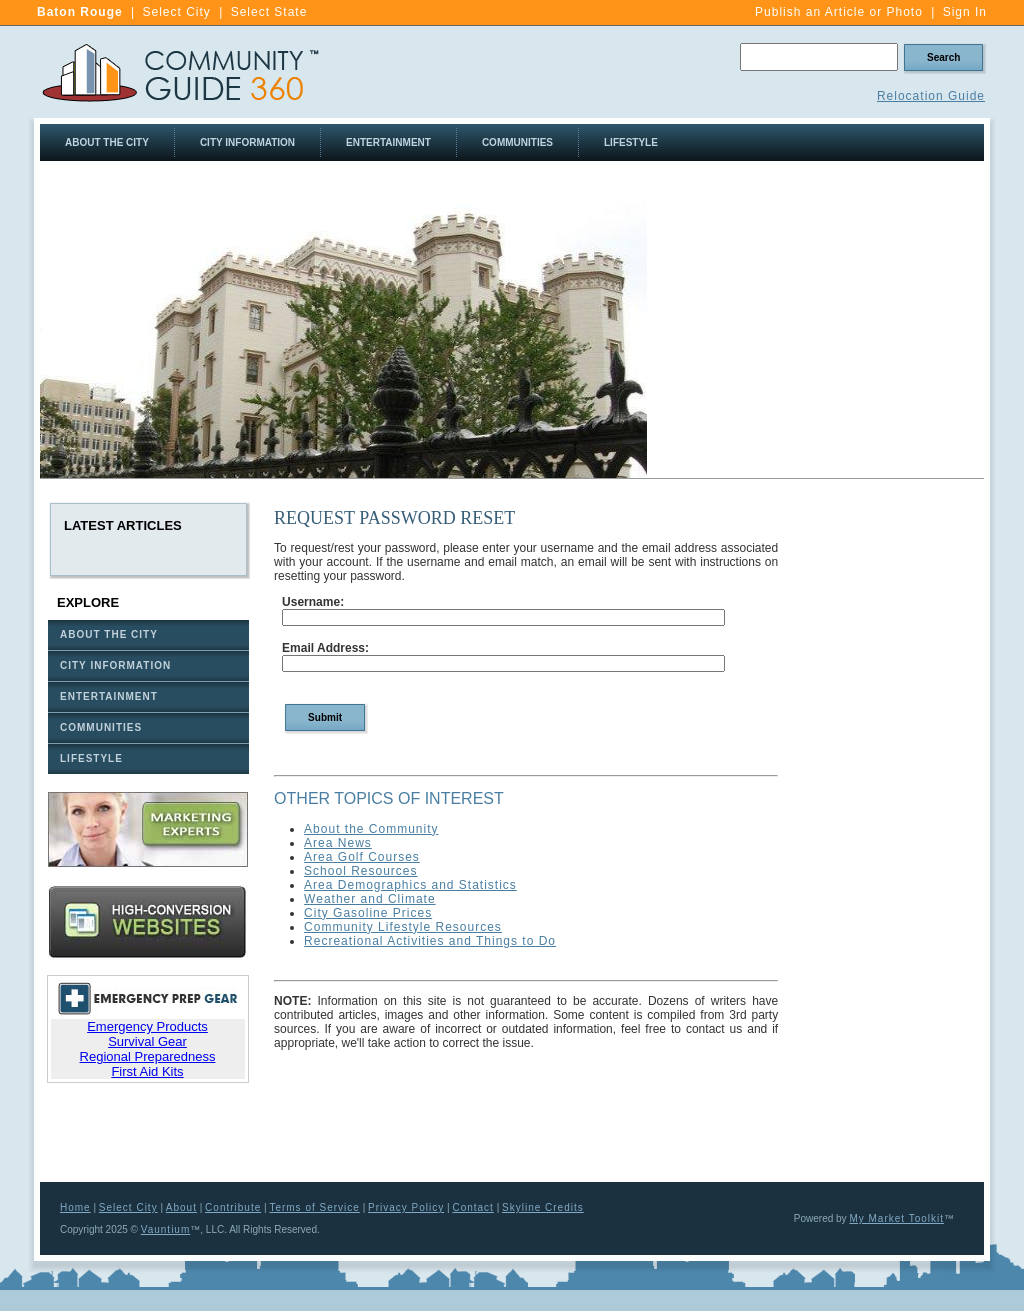  What do you see at coordinates (314, 1207) in the screenshot?
I see `Terms of Service` at bounding box center [314, 1207].